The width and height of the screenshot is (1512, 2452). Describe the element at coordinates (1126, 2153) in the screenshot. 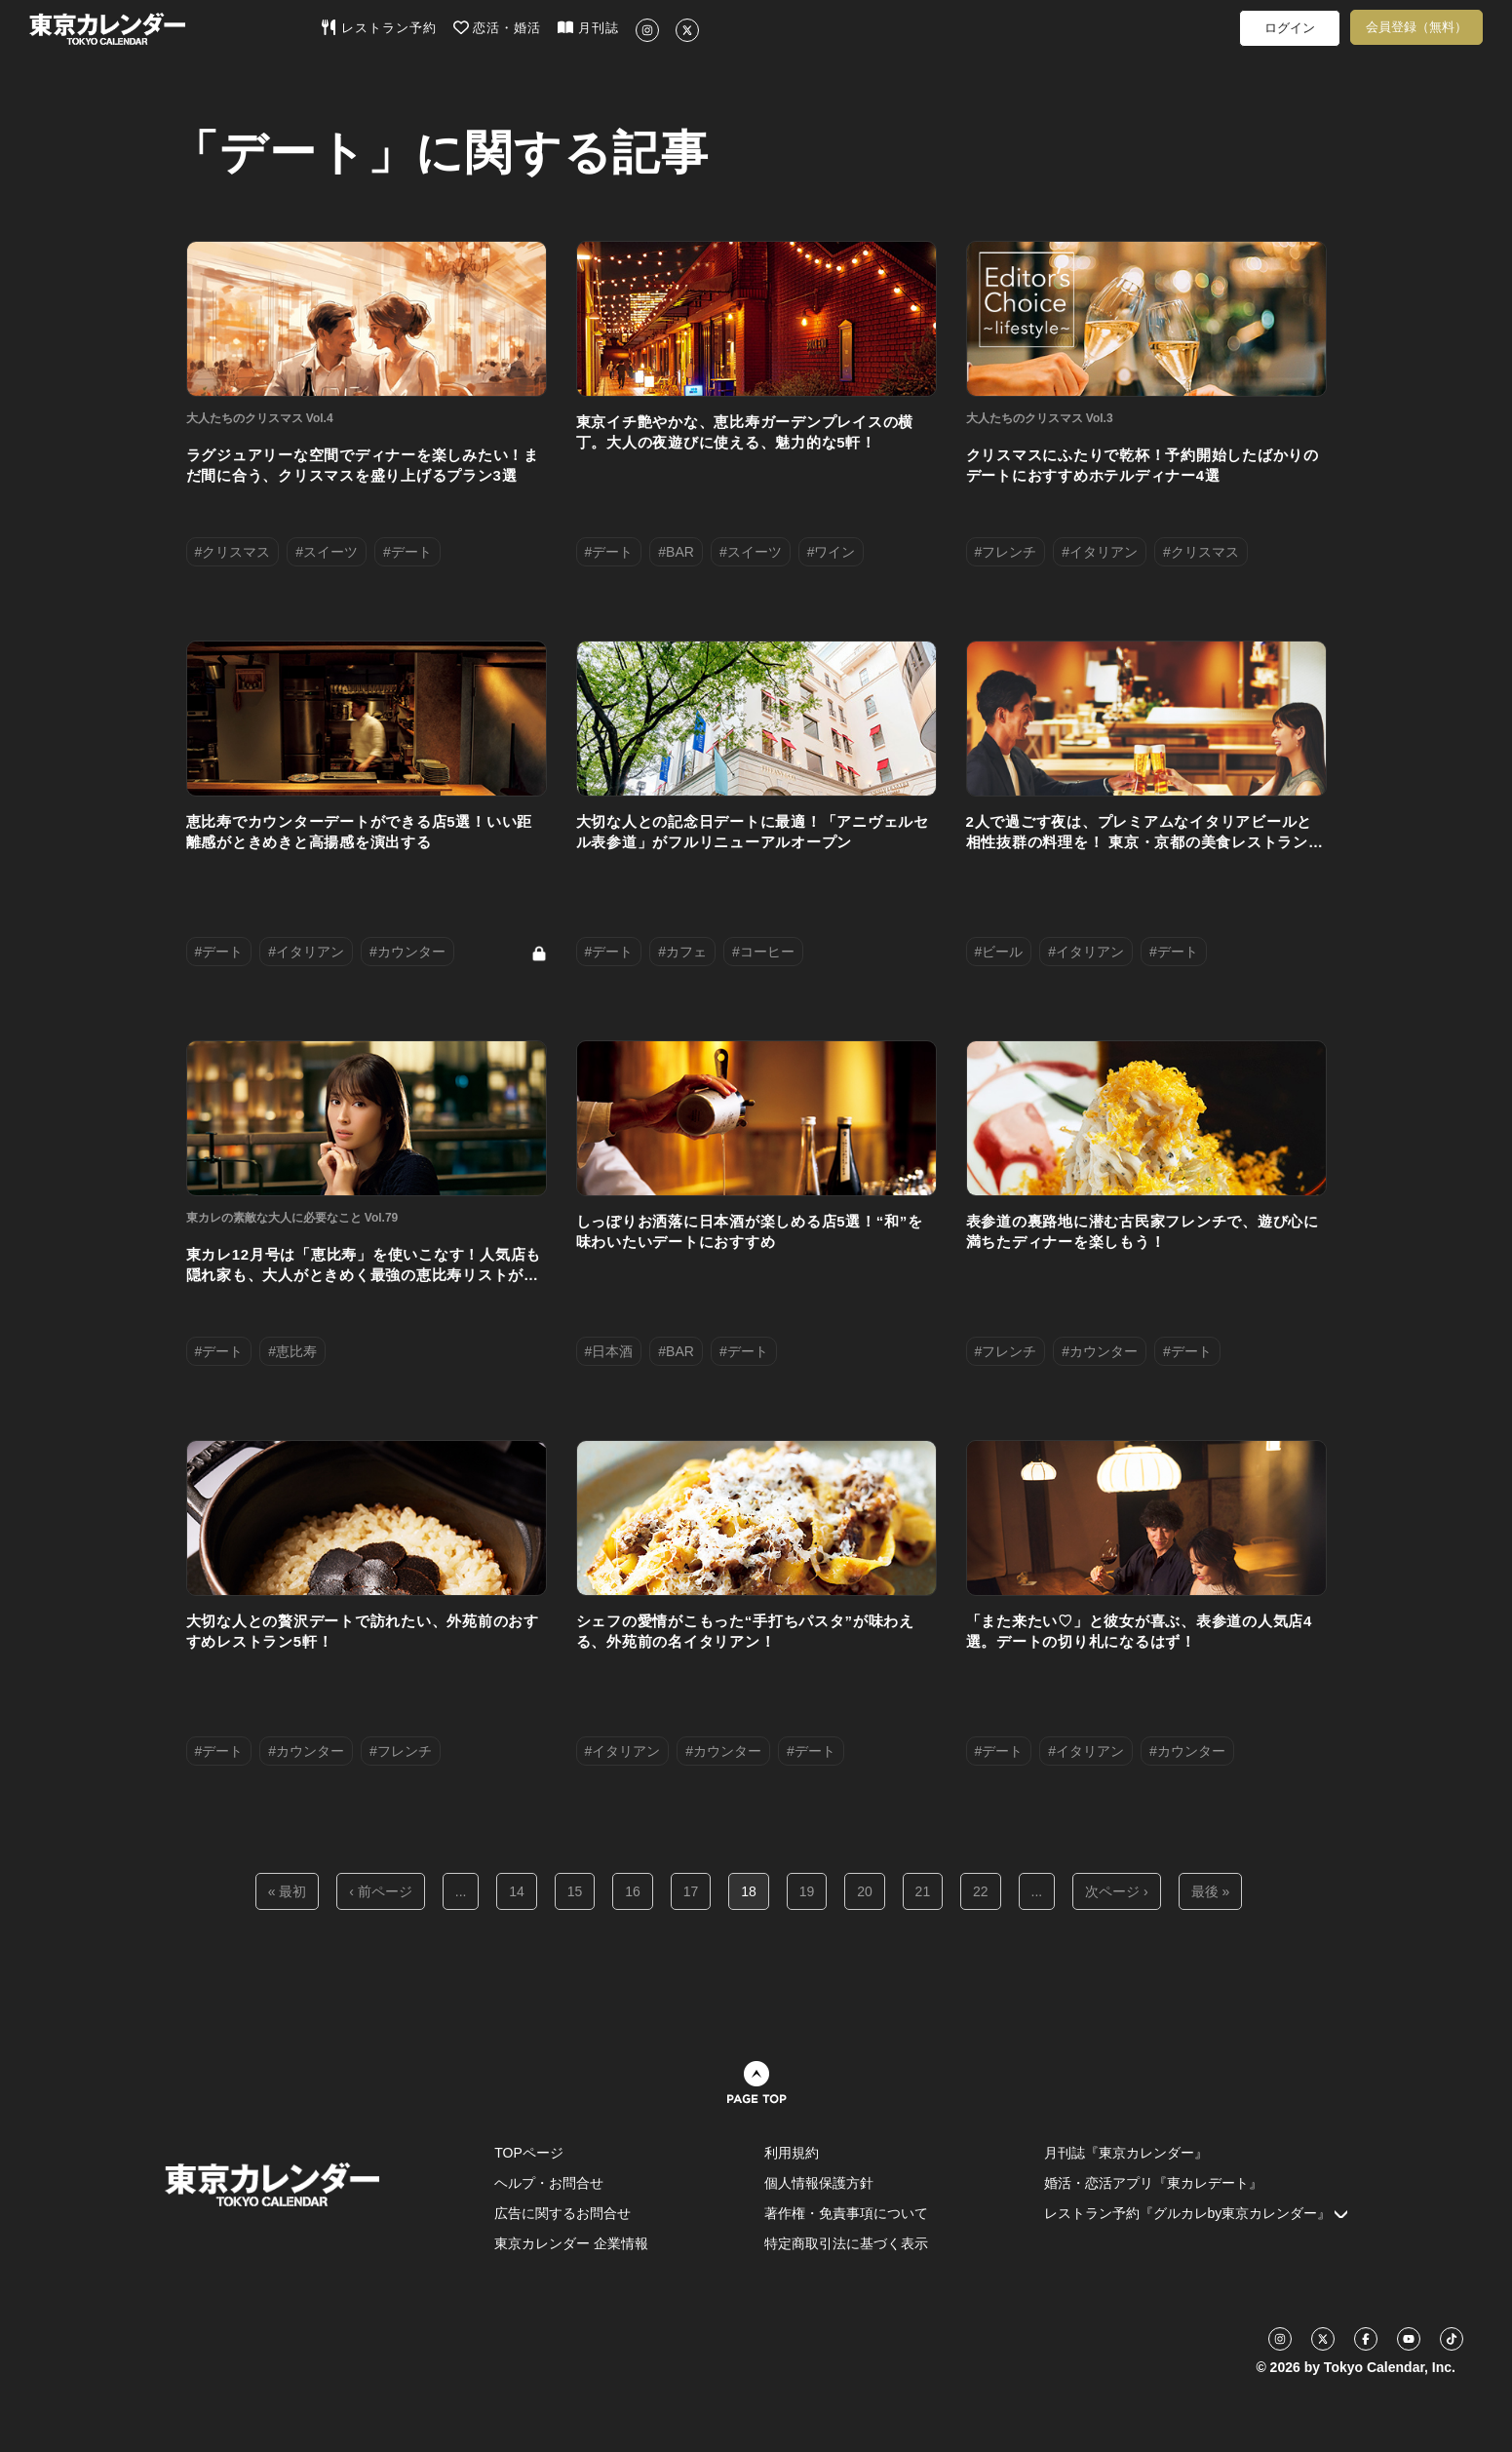

I see `月刊誌『東京カレンダー』` at that location.